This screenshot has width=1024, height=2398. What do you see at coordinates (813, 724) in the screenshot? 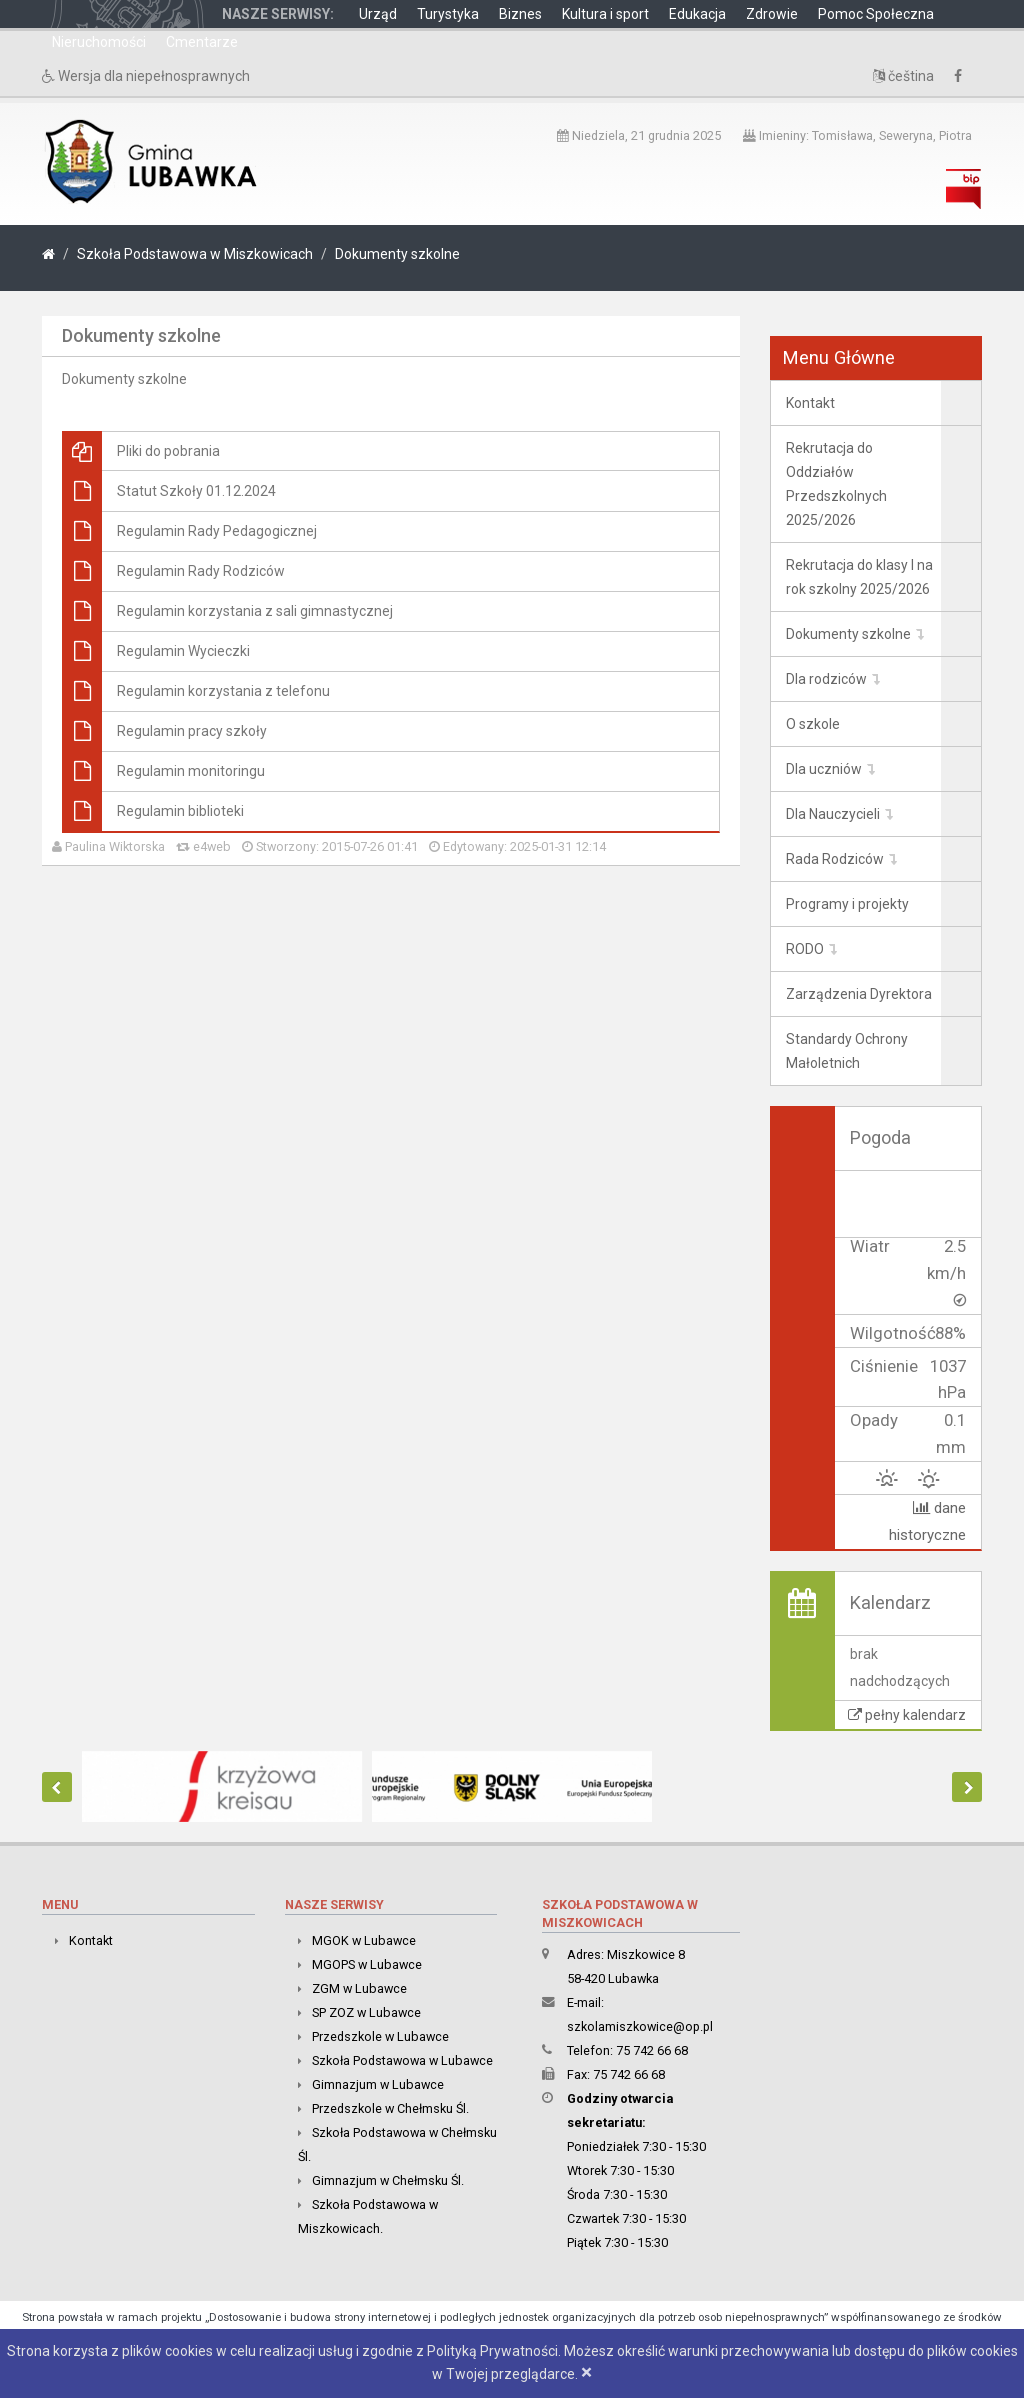
I see `O szkole` at bounding box center [813, 724].